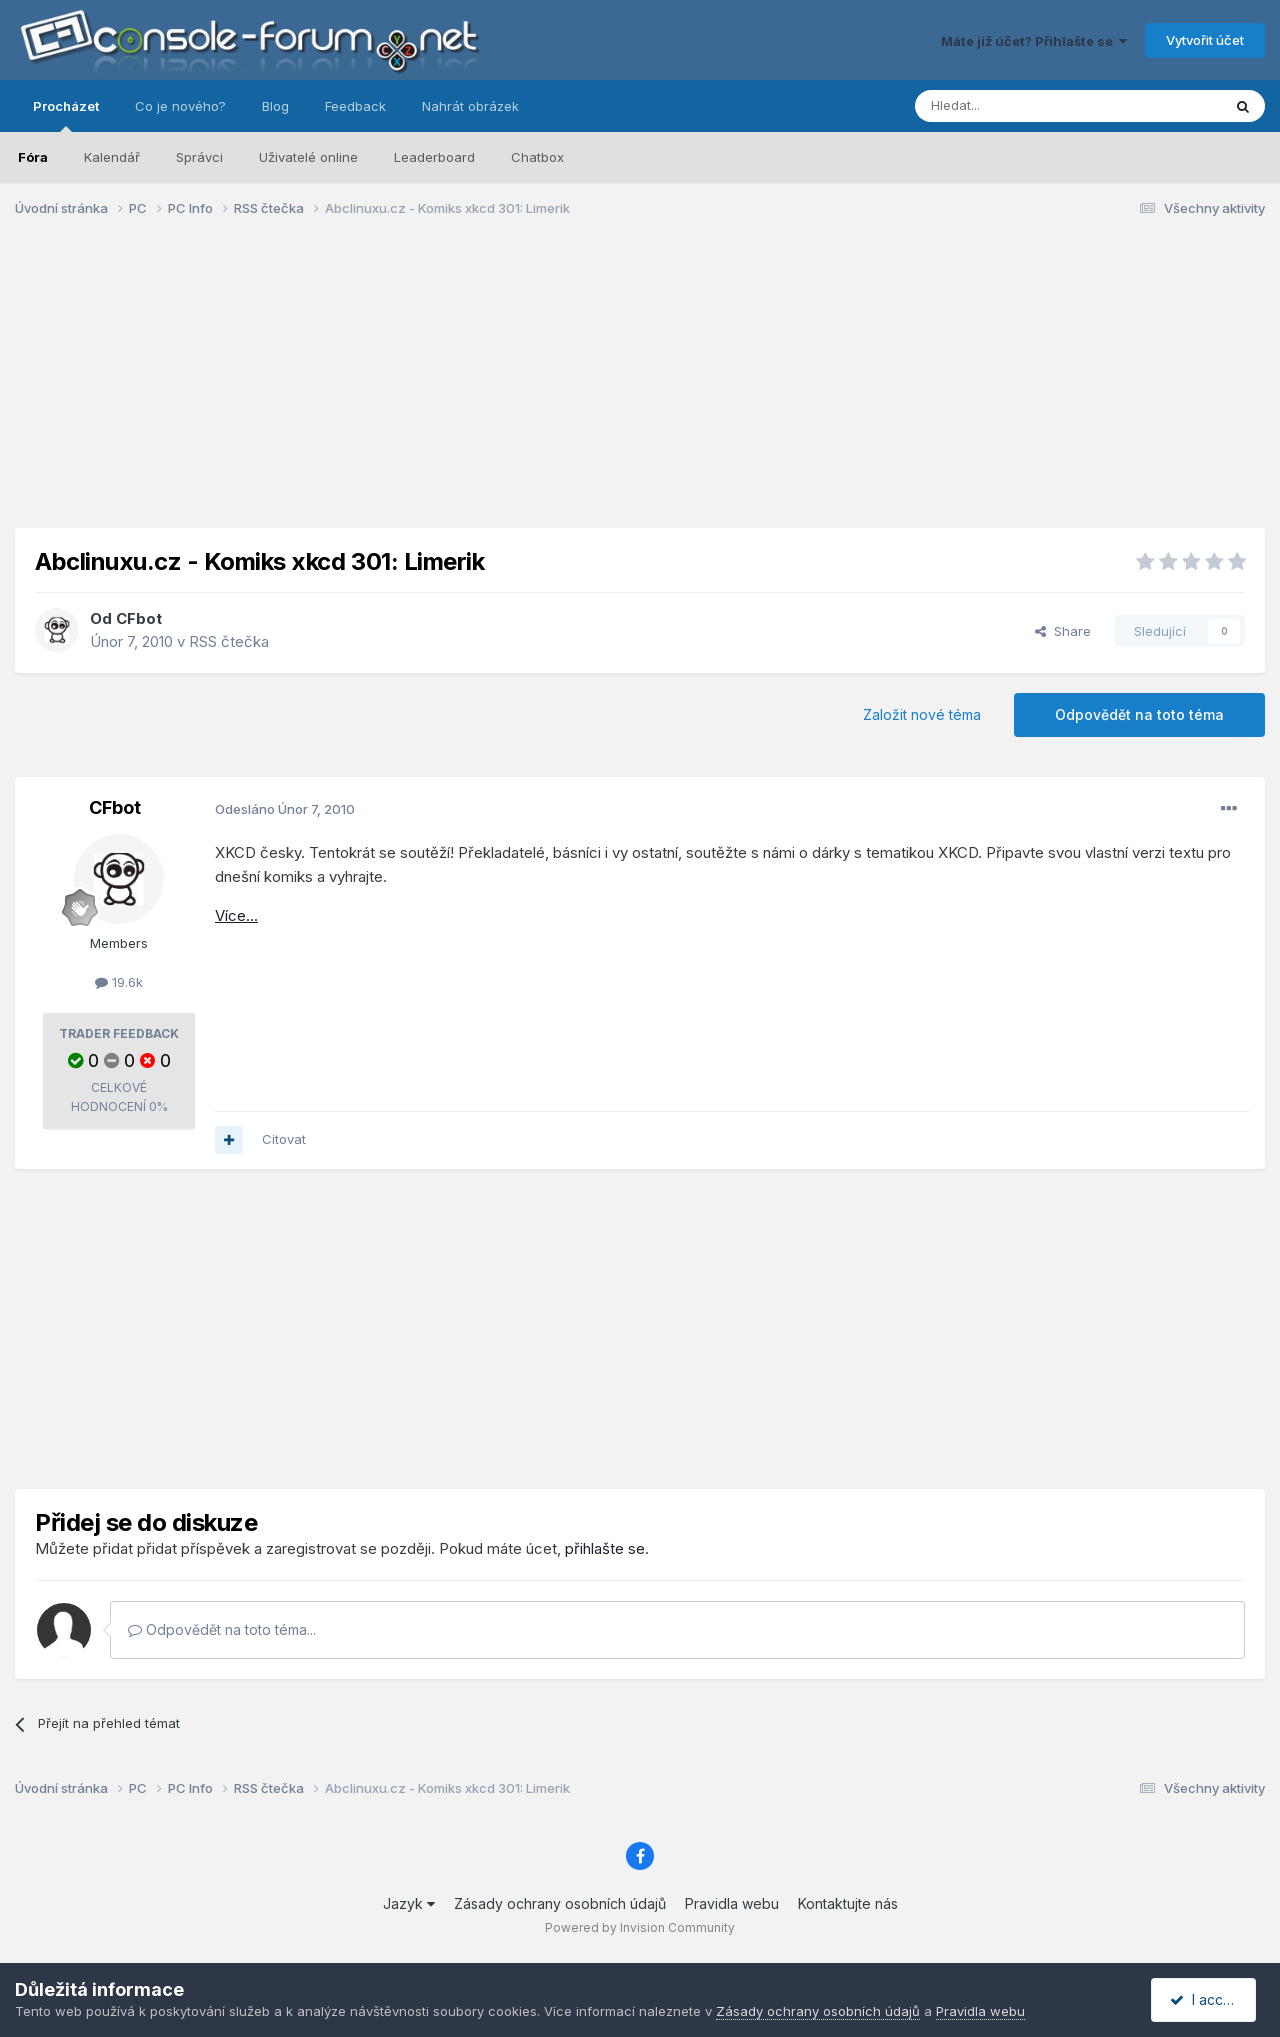 This screenshot has height=2037, width=1280. What do you see at coordinates (1063, 631) in the screenshot?
I see `Share` at bounding box center [1063, 631].